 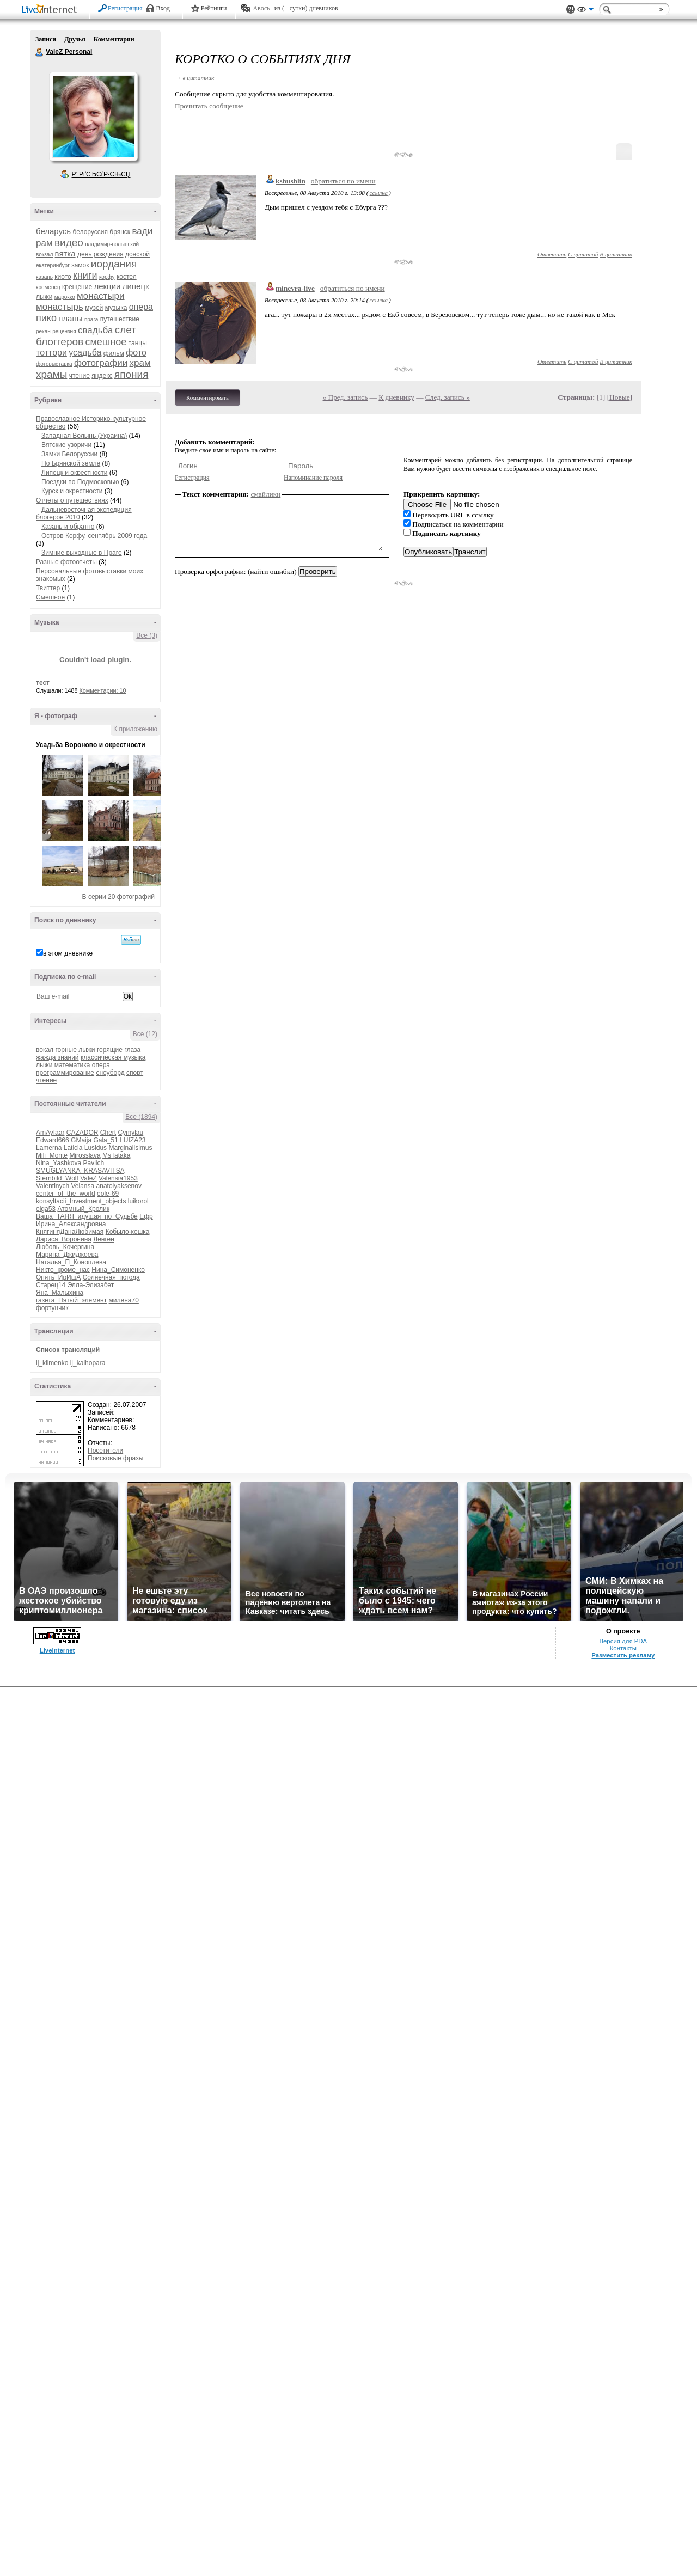 What do you see at coordinates (52, 1155) in the screenshot?
I see `Mili_Monte` at bounding box center [52, 1155].